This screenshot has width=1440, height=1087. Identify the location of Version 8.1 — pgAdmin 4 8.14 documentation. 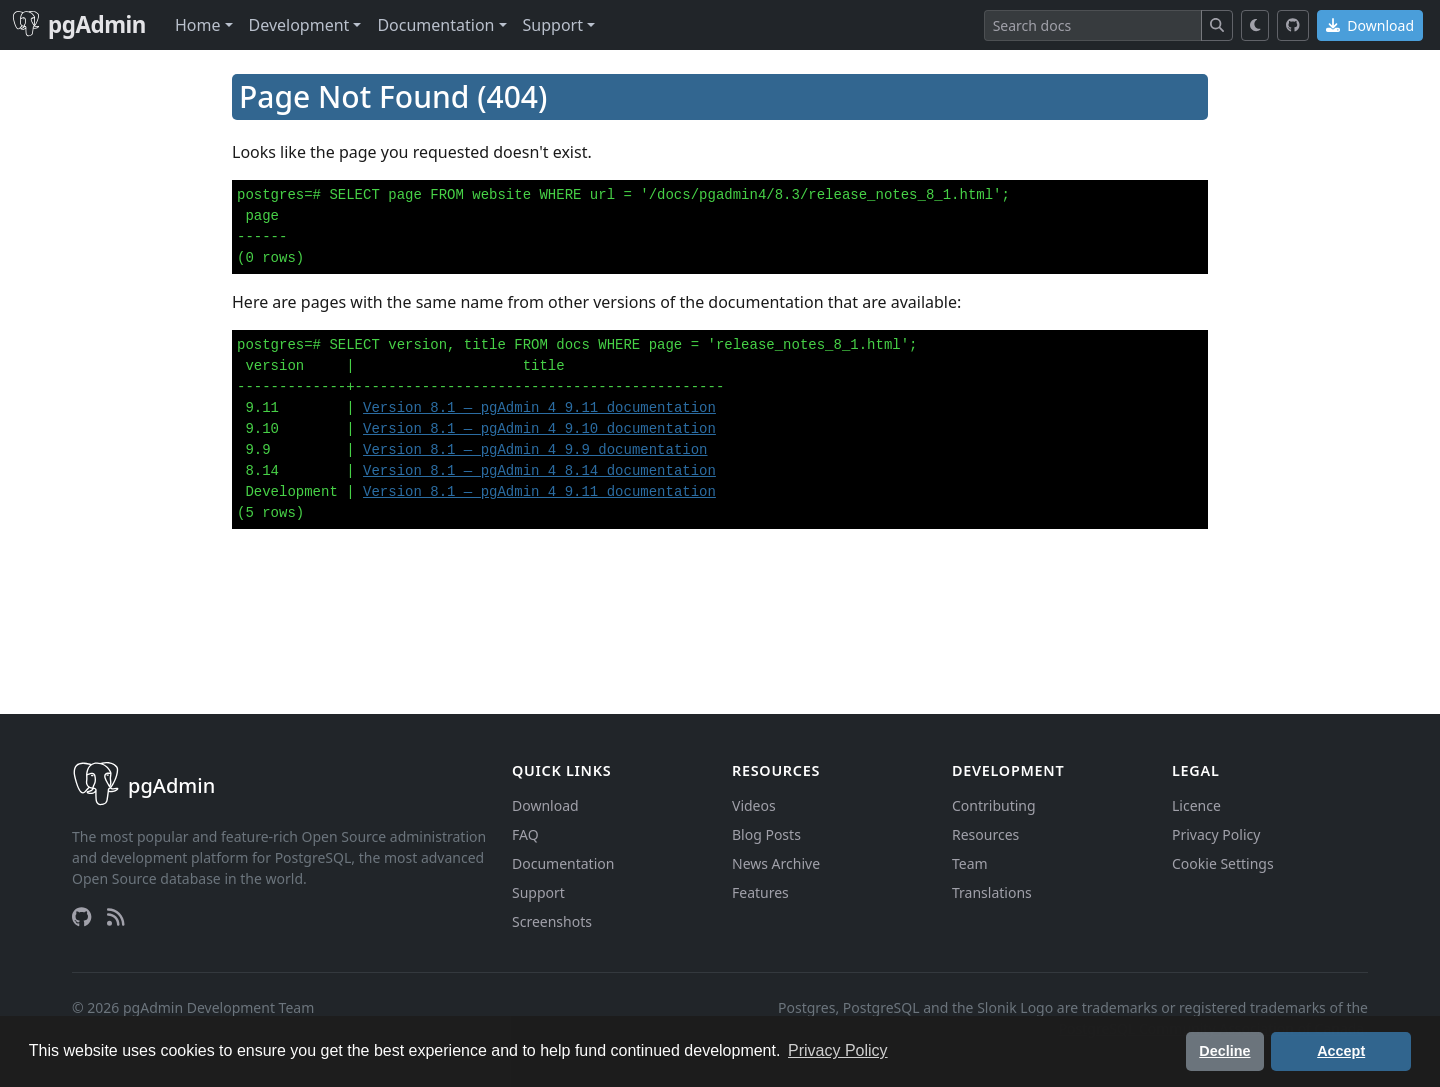
(539, 471).